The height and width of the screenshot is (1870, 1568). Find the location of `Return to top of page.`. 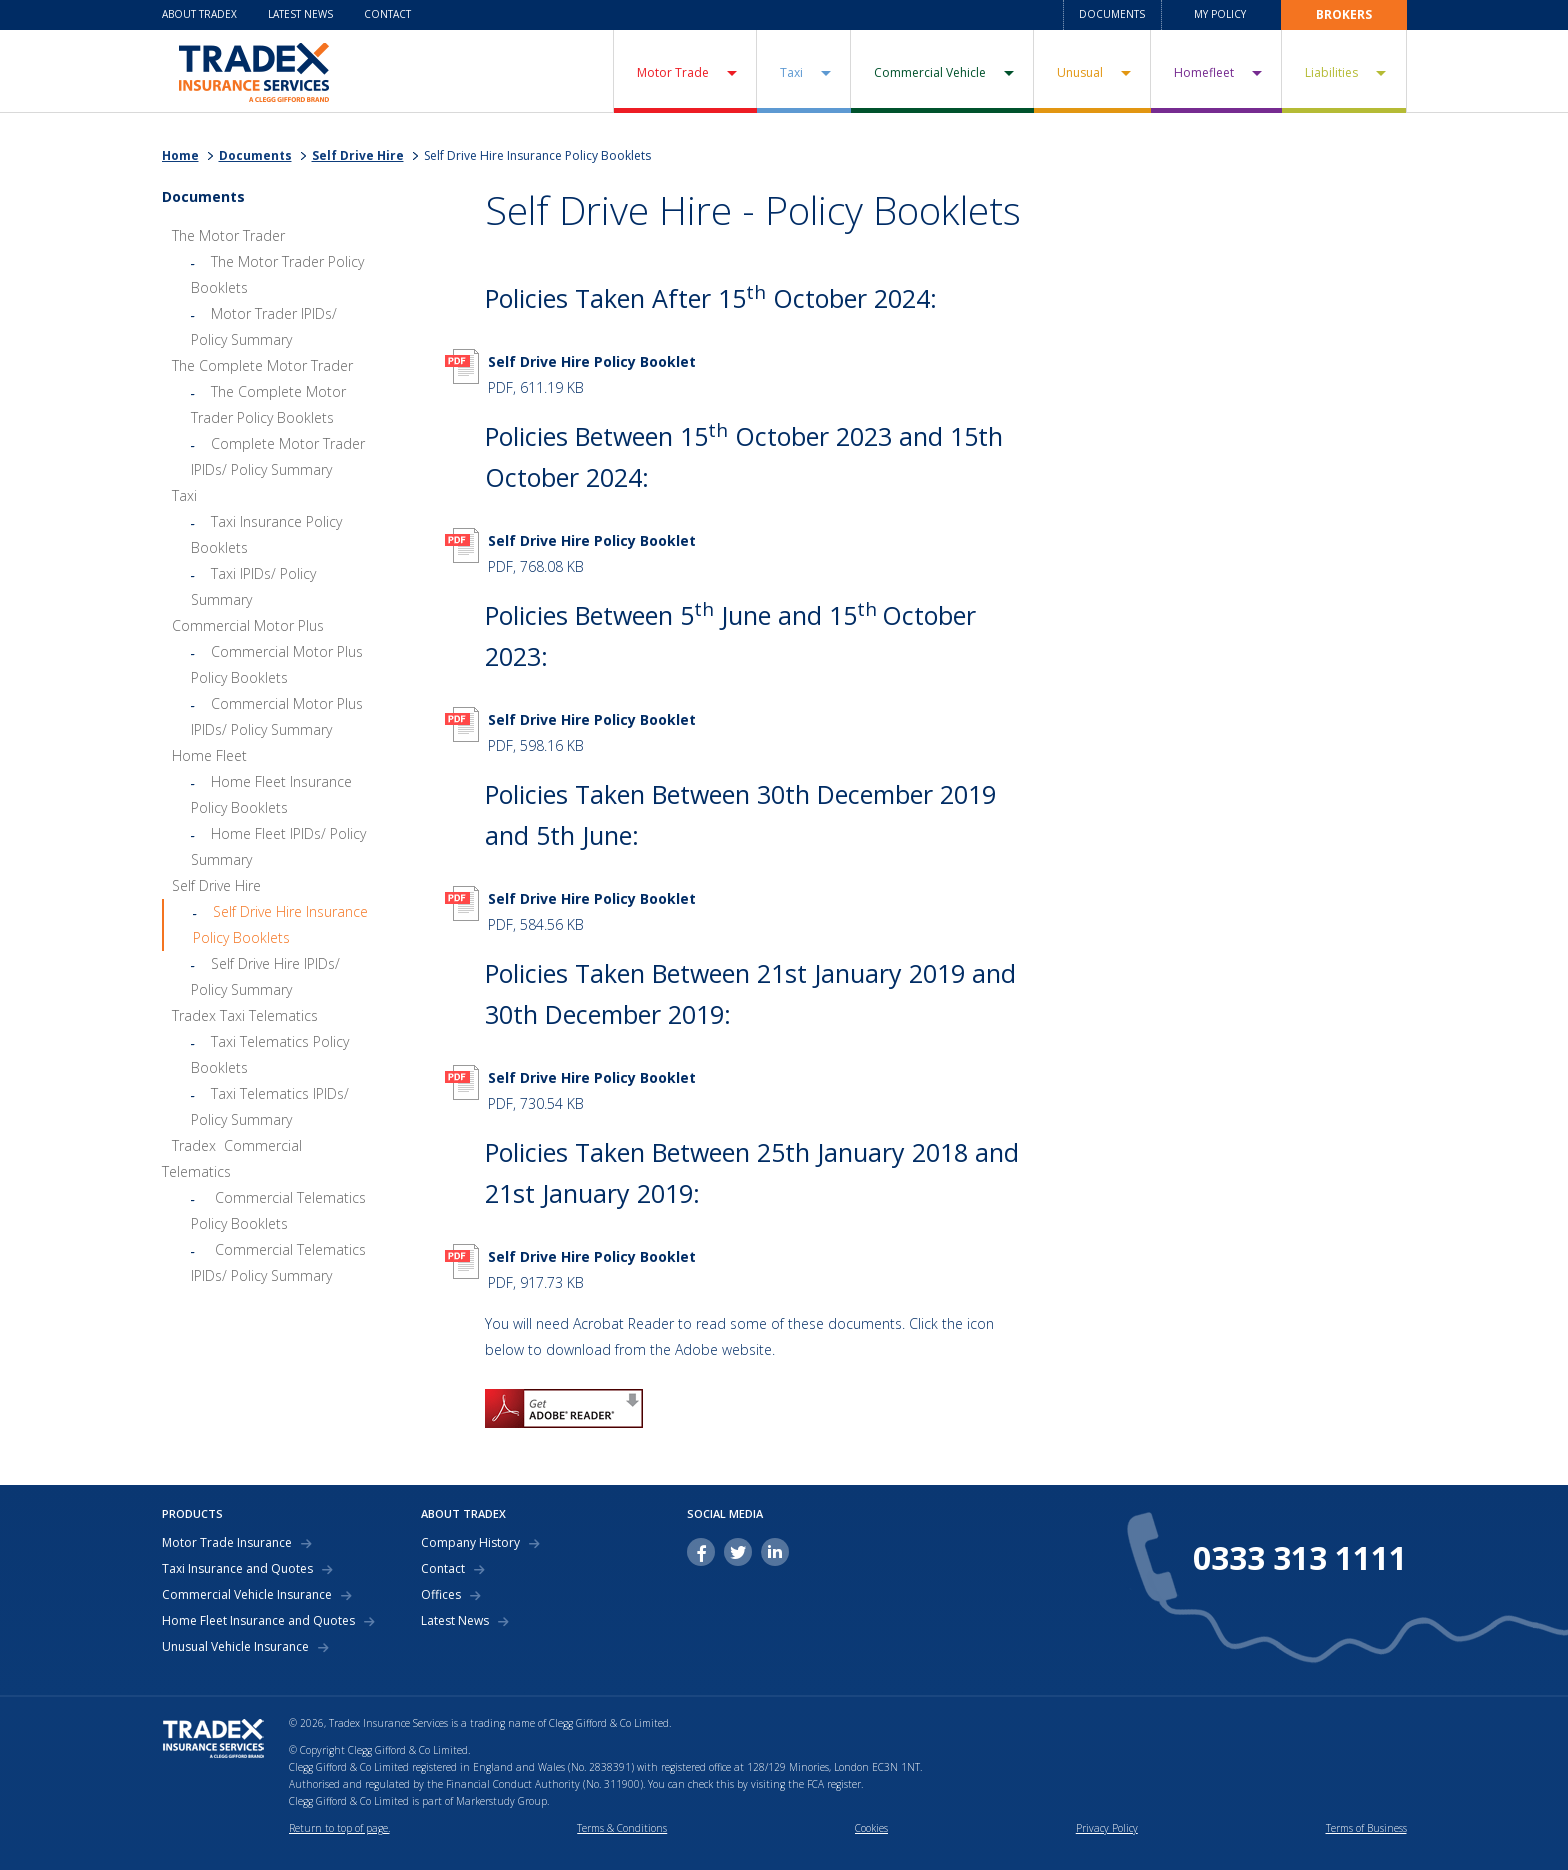

Return to top of page. is located at coordinates (339, 1828).